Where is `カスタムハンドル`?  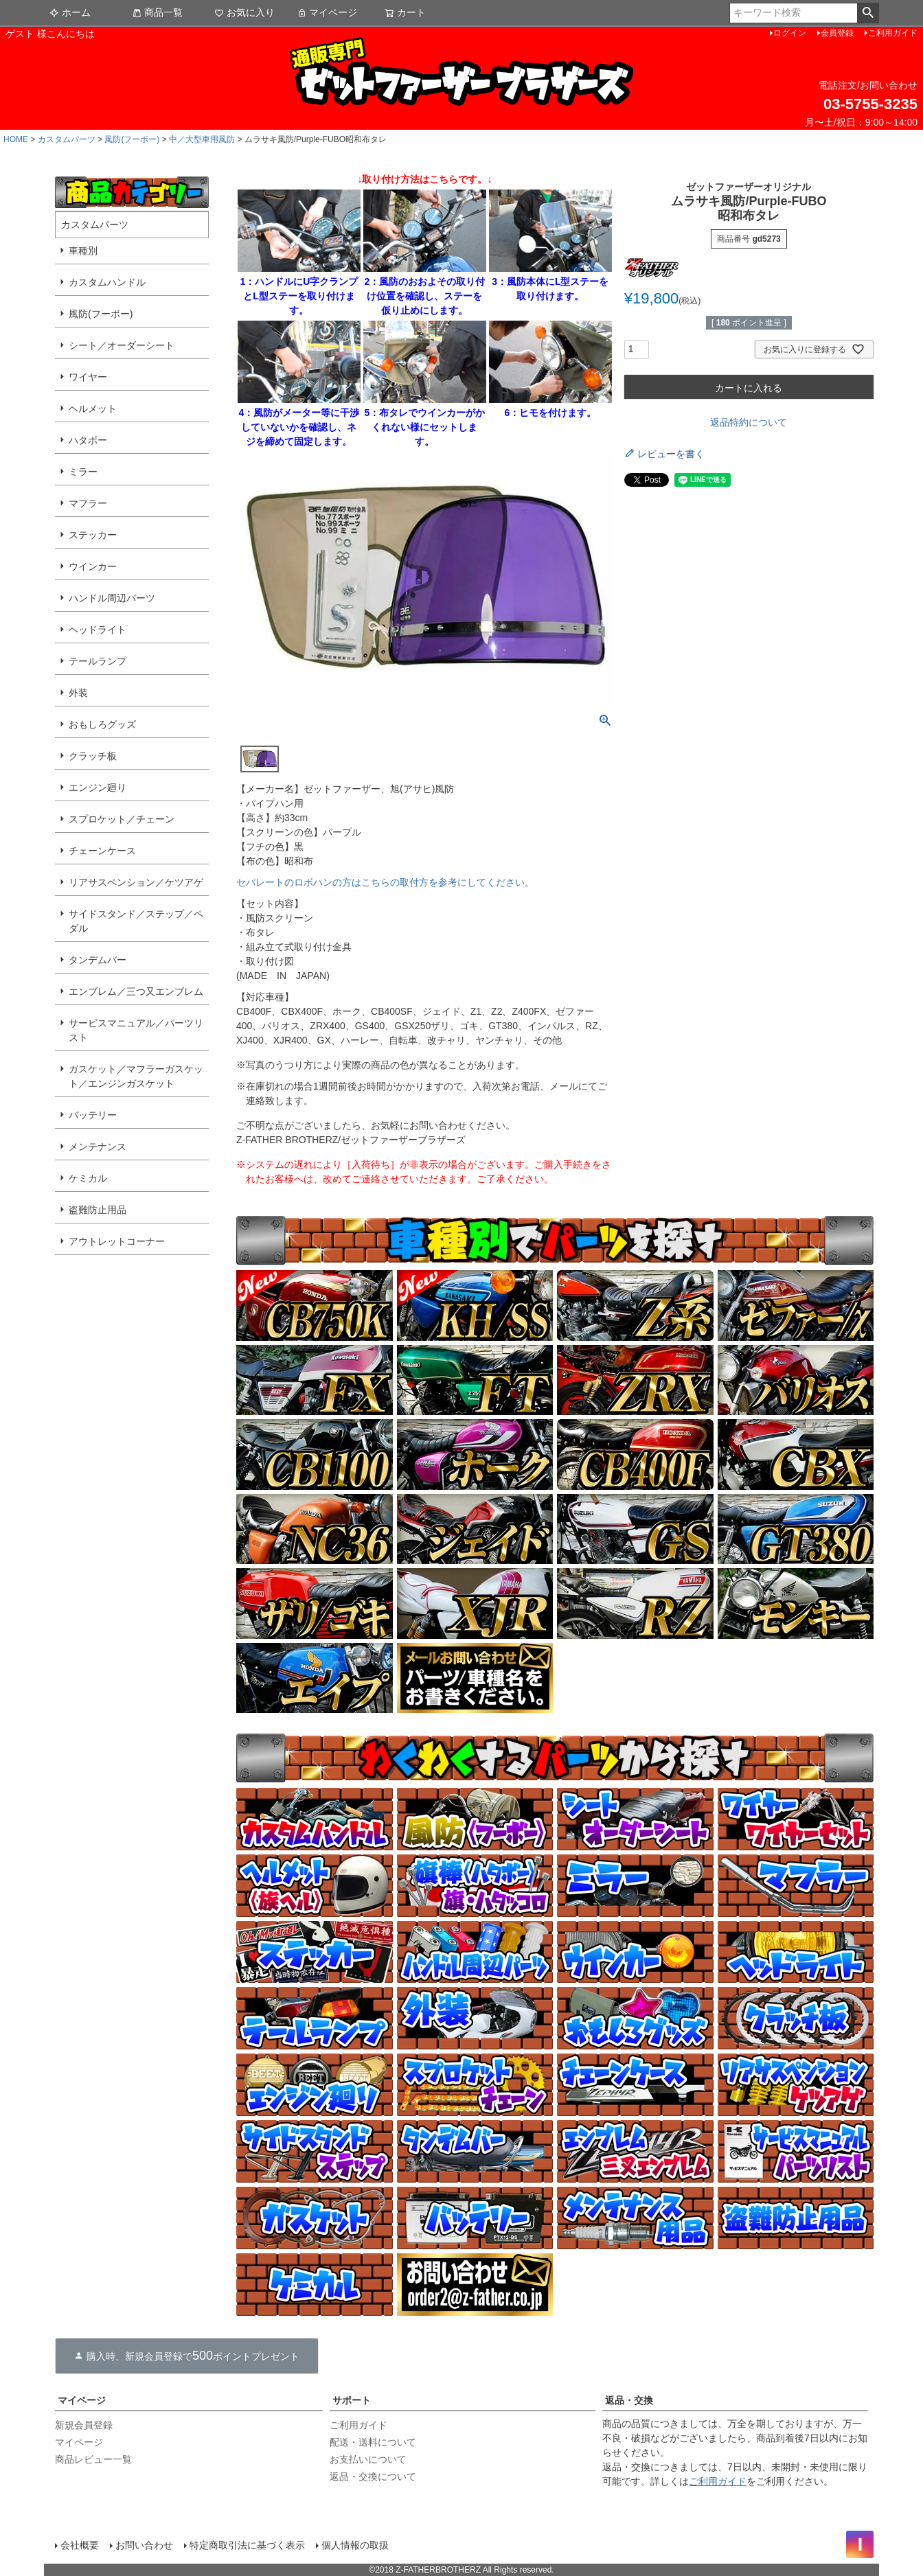
カスタムハンドル is located at coordinates (107, 282).